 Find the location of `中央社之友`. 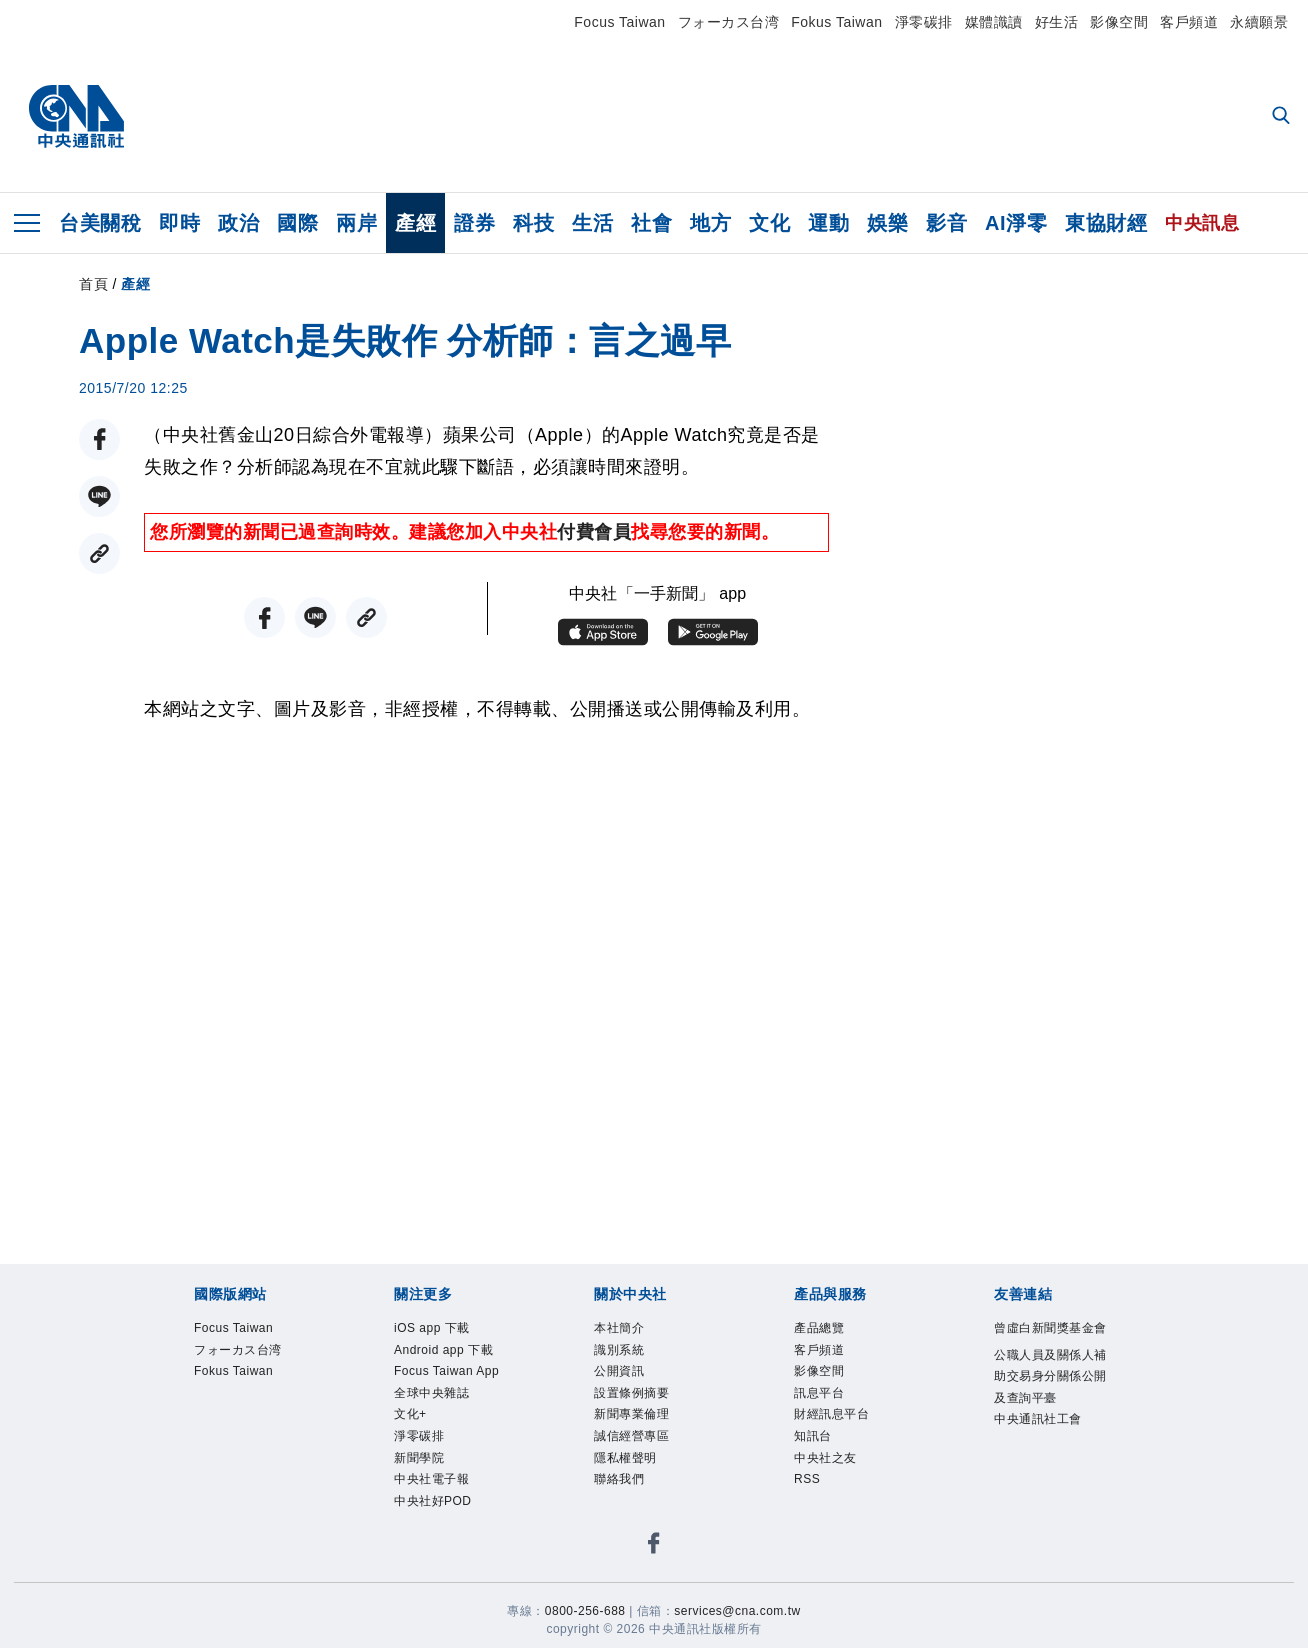

中央社之友 is located at coordinates (838, 1491).